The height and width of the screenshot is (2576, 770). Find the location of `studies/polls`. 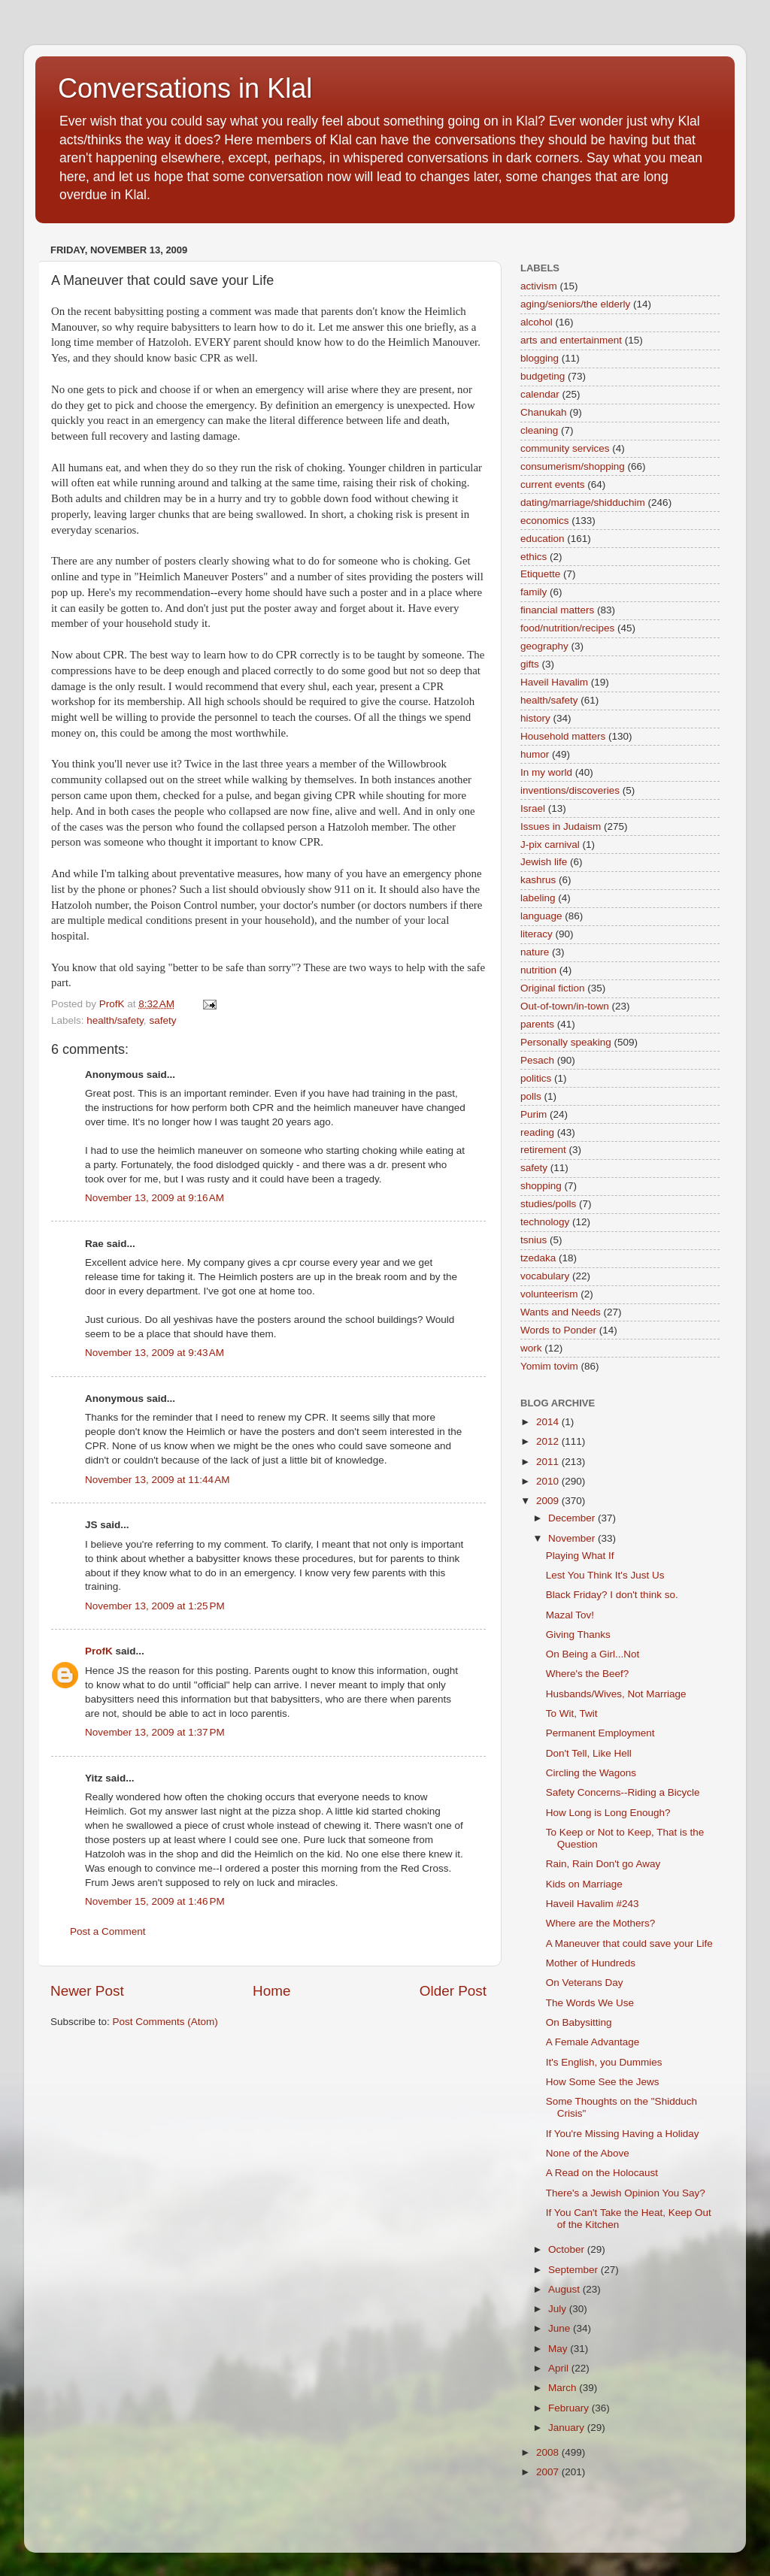

studies/polls is located at coordinates (548, 1203).